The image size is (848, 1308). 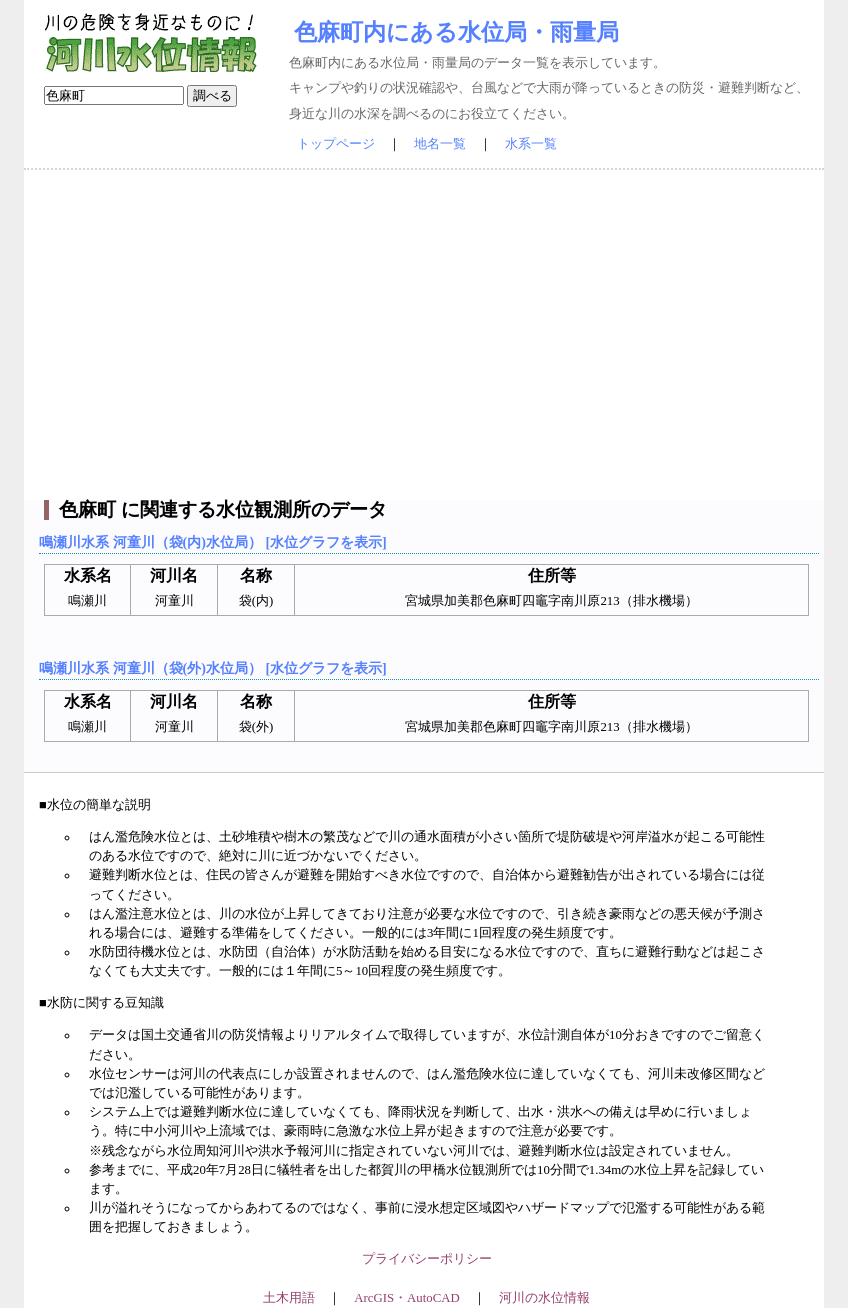 What do you see at coordinates (456, 32) in the screenshot?
I see `色麻町内にある水位局・雨量局` at bounding box center [456, 32].